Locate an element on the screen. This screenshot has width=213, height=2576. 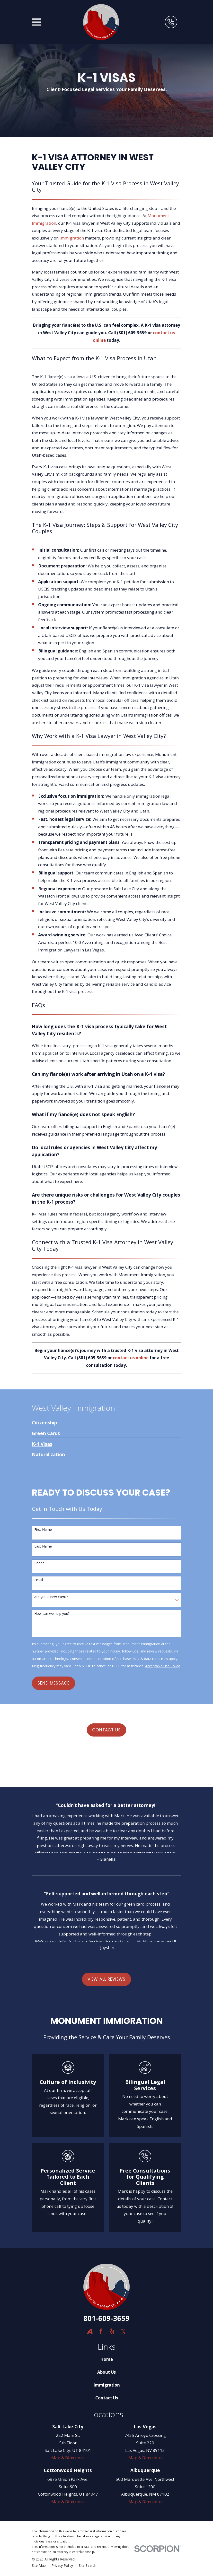
View All Reviews is located at coordinates (107, 1979).